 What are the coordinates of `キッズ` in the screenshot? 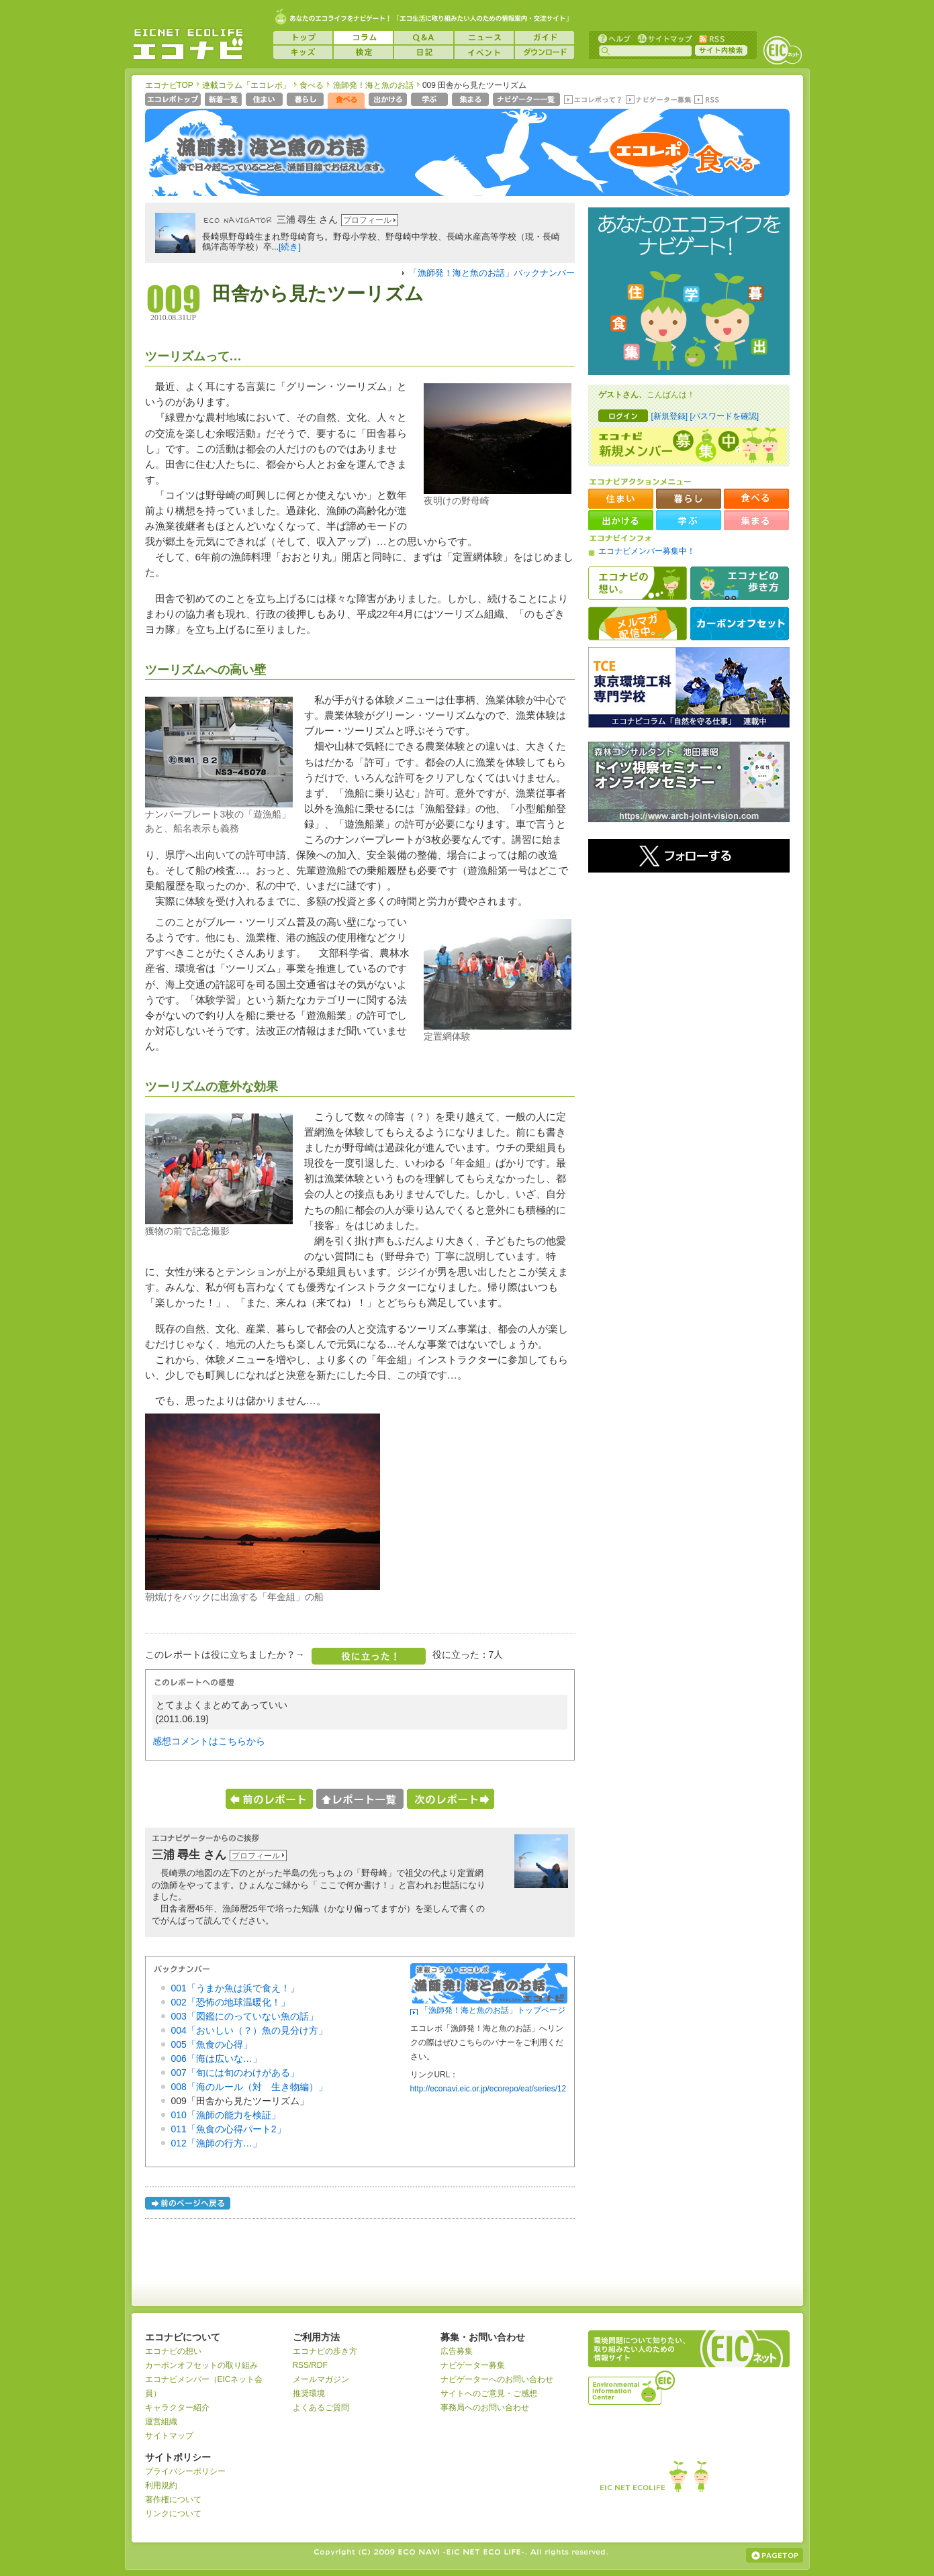 It's located at (302, 52).